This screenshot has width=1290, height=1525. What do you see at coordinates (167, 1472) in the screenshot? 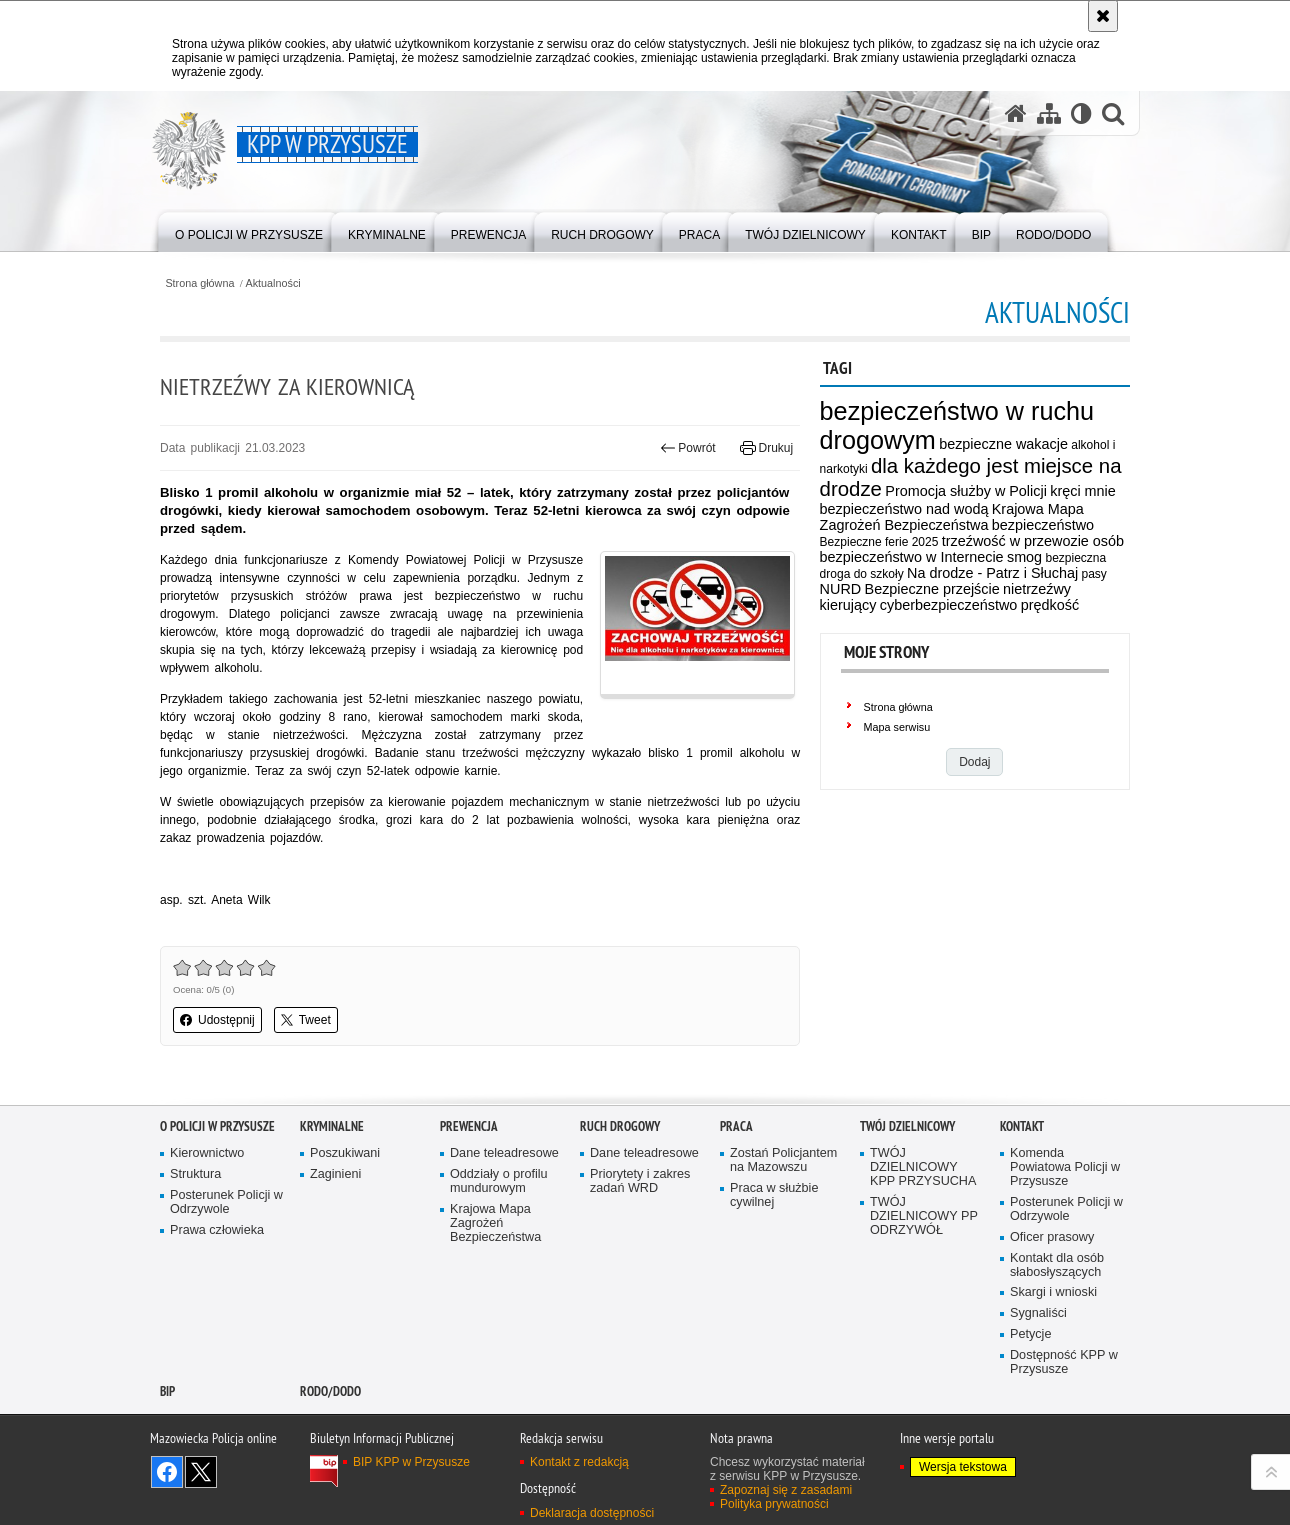
I see `Odwiedź nas na Facebook` at bounding box center [167, 1472].